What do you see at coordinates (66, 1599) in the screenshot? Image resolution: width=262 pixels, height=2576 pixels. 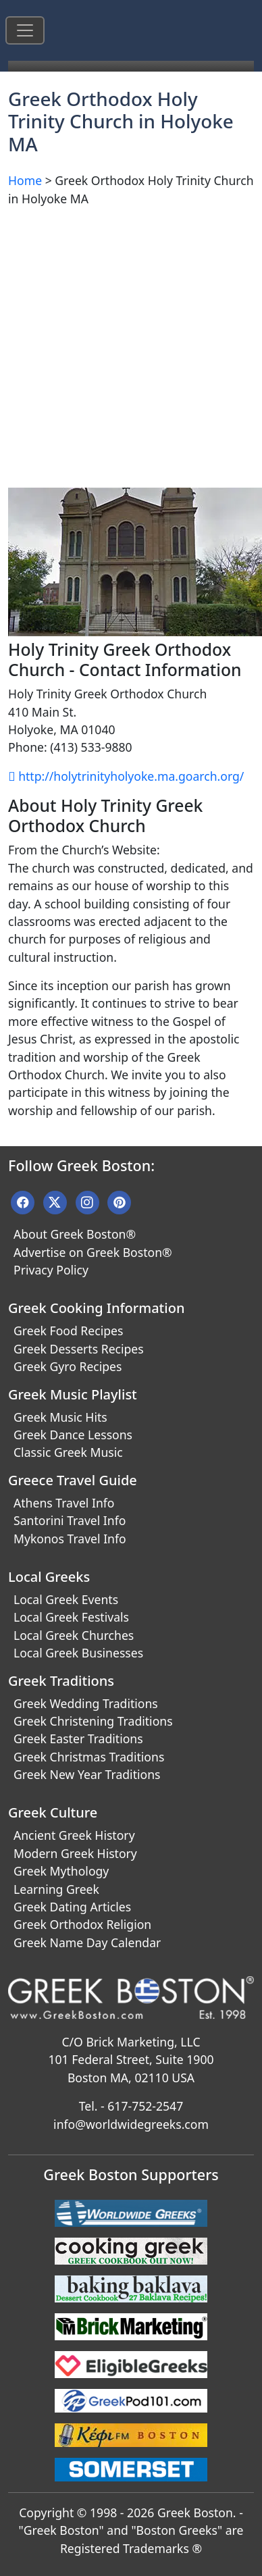 I see `Local Greek Events` at bounding box center [66, 1599].